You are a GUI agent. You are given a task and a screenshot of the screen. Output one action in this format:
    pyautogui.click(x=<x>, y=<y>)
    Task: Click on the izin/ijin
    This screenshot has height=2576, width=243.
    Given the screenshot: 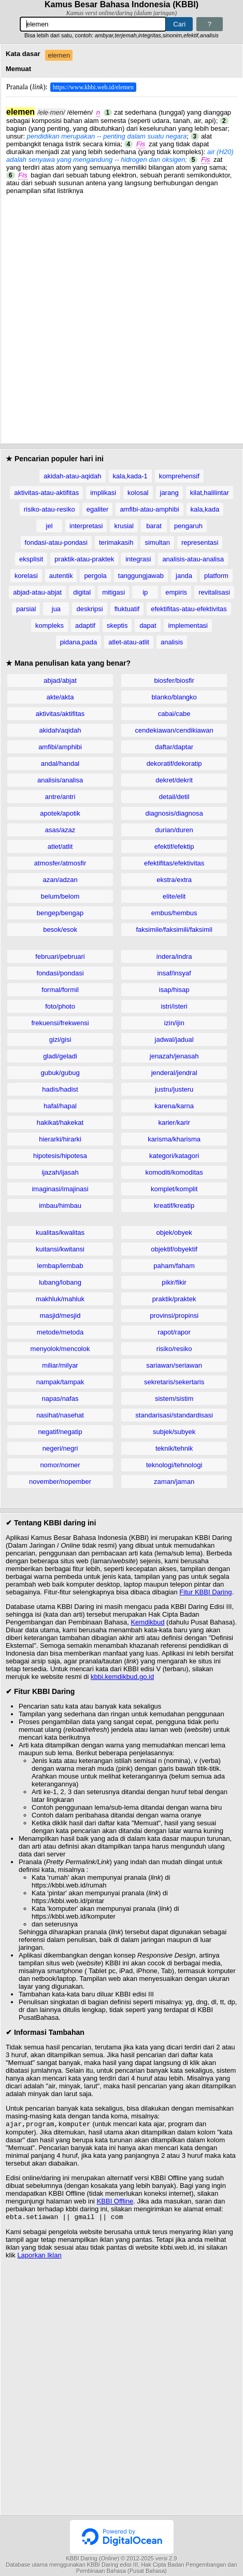 What is the action you would take?
    pyautogui.click(x=174, y=1023)
    